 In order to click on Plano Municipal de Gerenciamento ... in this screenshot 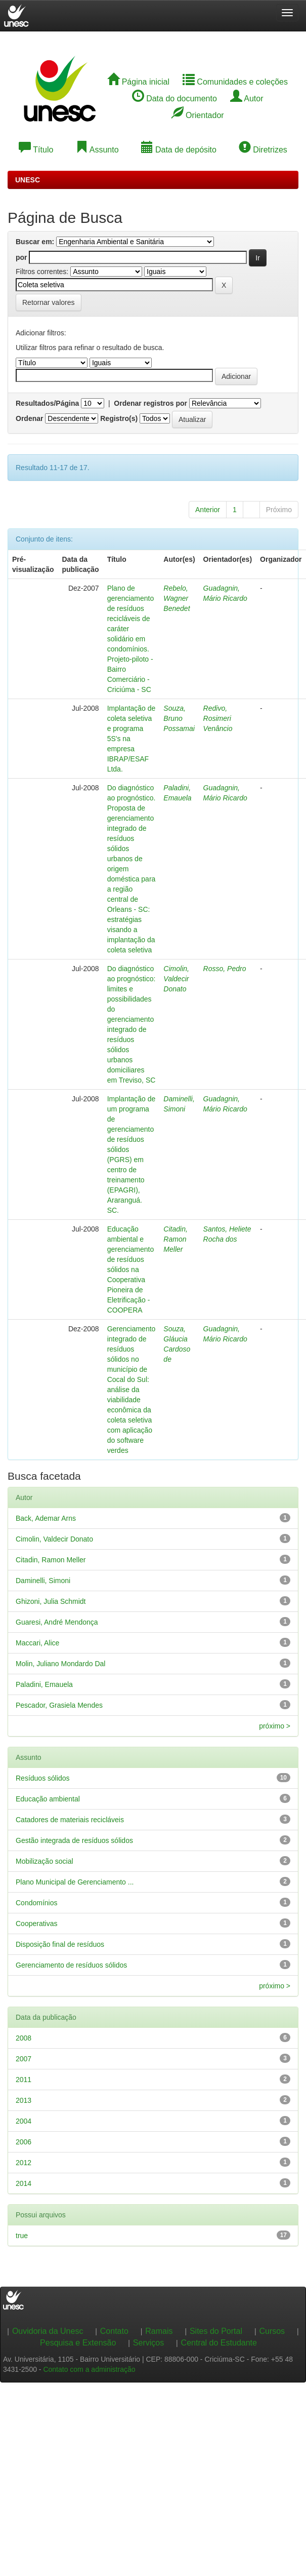, I will do `click(75, 1882)`.